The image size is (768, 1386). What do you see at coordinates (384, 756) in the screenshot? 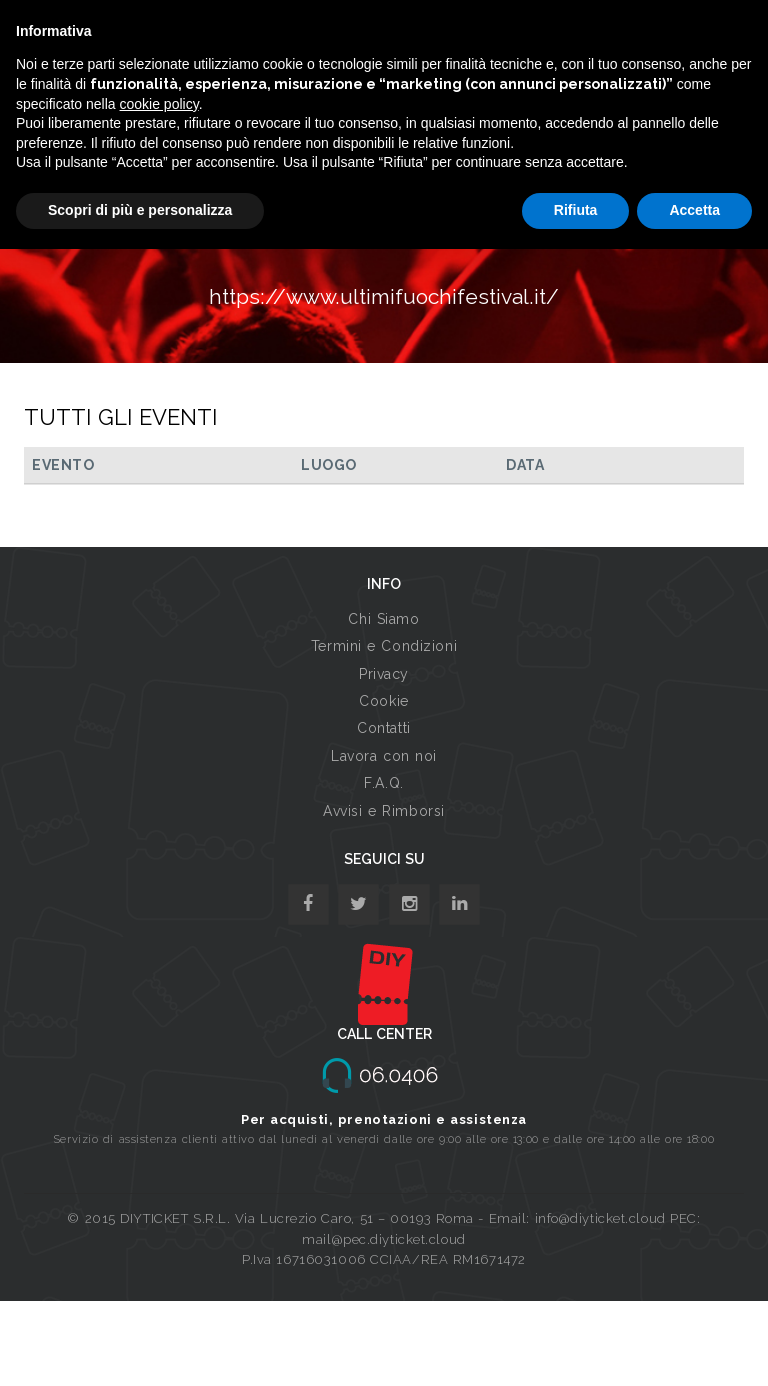
I see `Lavora con noi` at bounding box center [384, 756].